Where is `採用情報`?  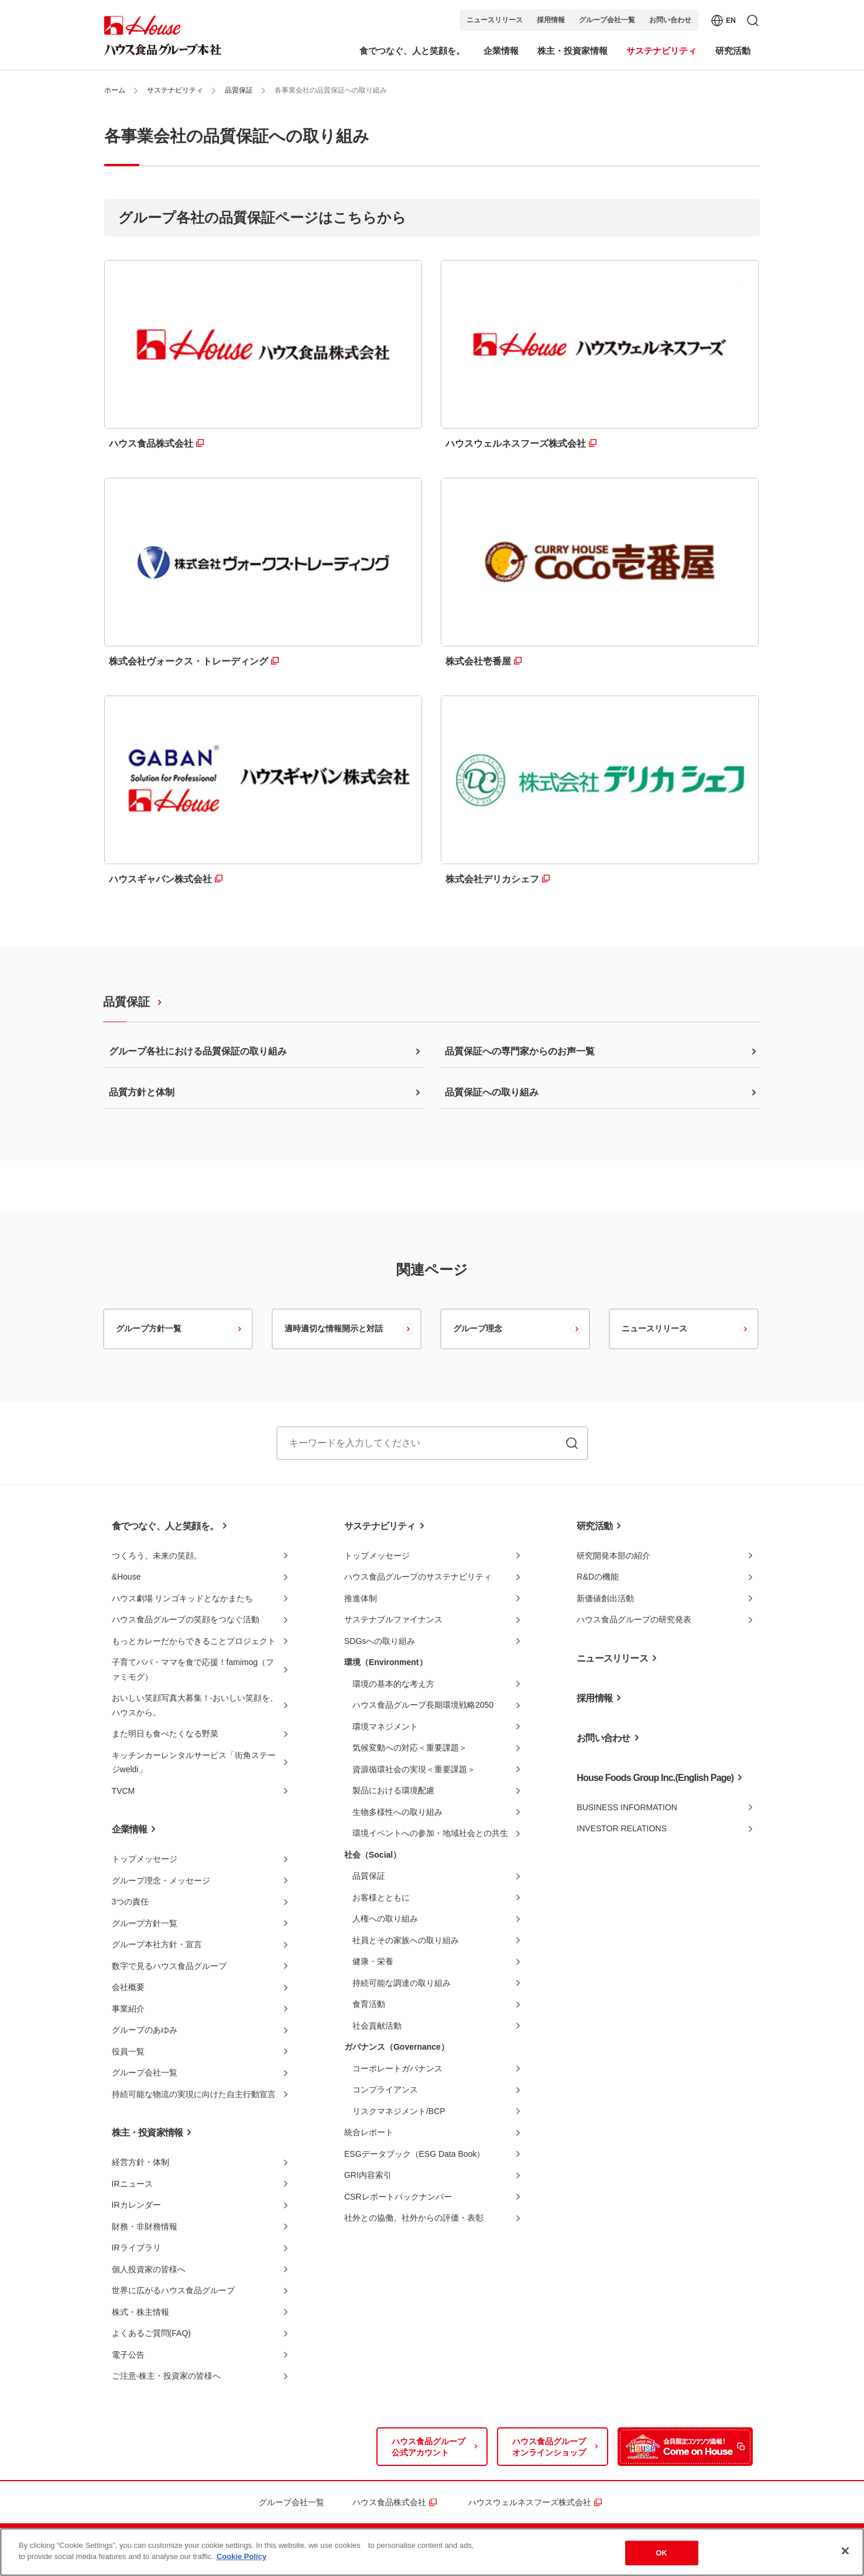
採用情報 is located at coordinates (551, 20).